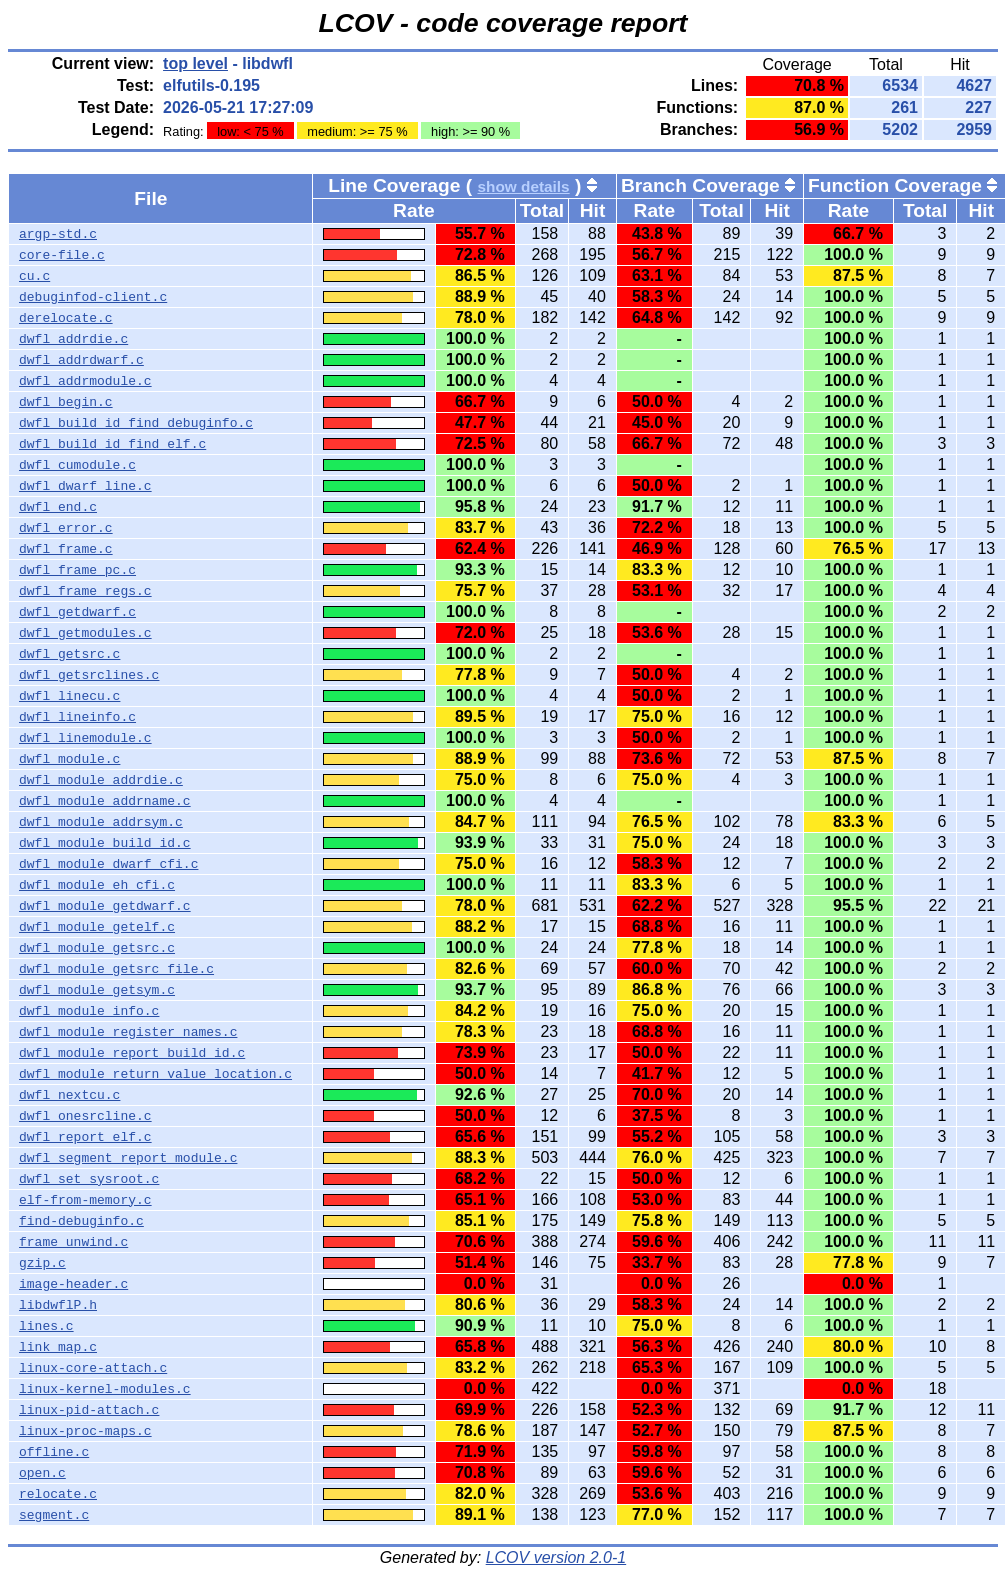 Image resolution: width=1006 pixels, height=1593 pixels. What do you see at coordinates (58, 1305) in the screenshot?
I see `libdwflP.h` at bounding box center [58, 1305].